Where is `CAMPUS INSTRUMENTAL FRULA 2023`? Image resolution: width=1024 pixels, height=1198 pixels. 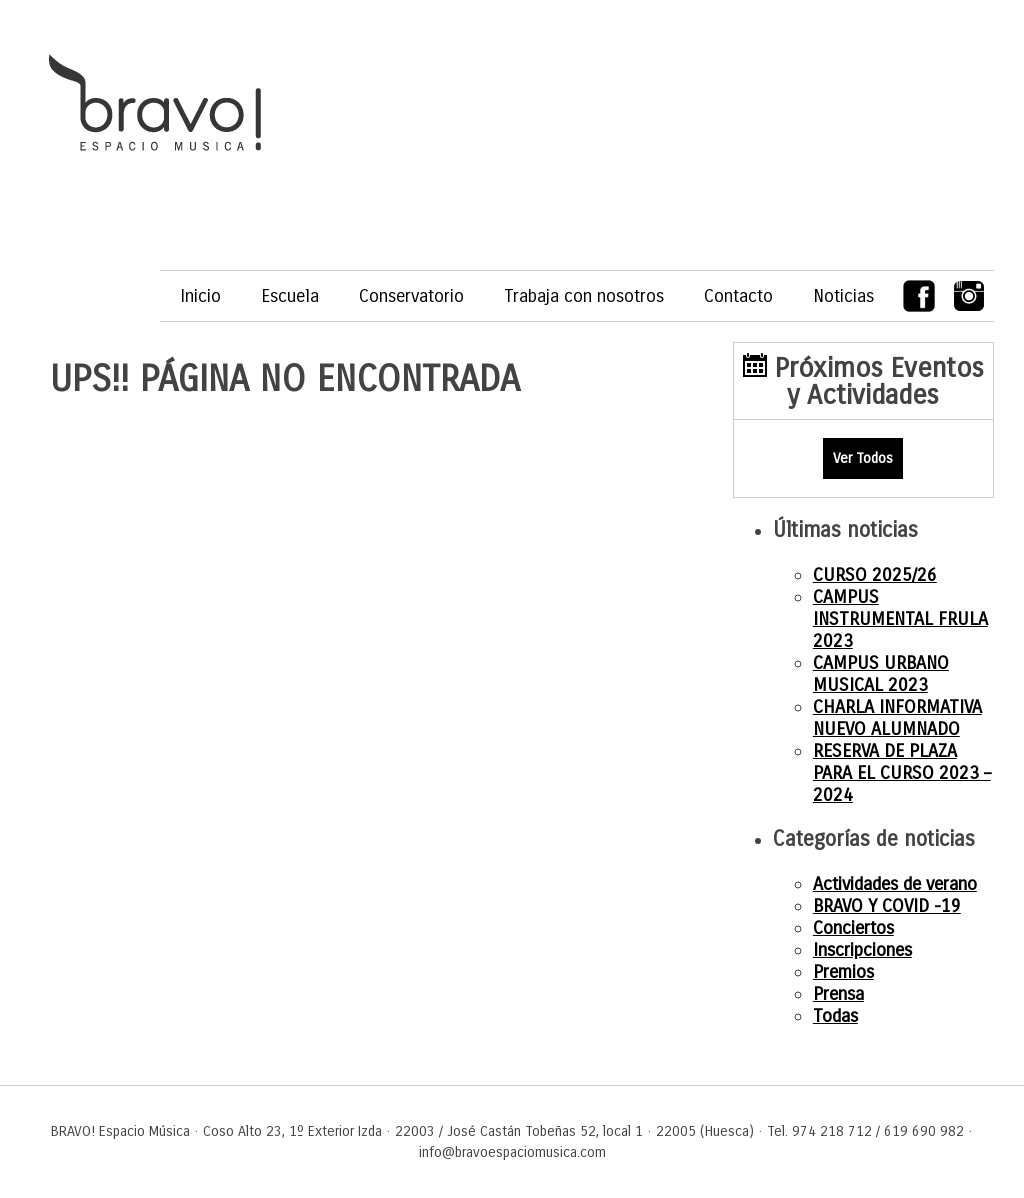 CAMPUS INSTRUMENTAL FRULA 2023 is located at coordinates (900, 619).